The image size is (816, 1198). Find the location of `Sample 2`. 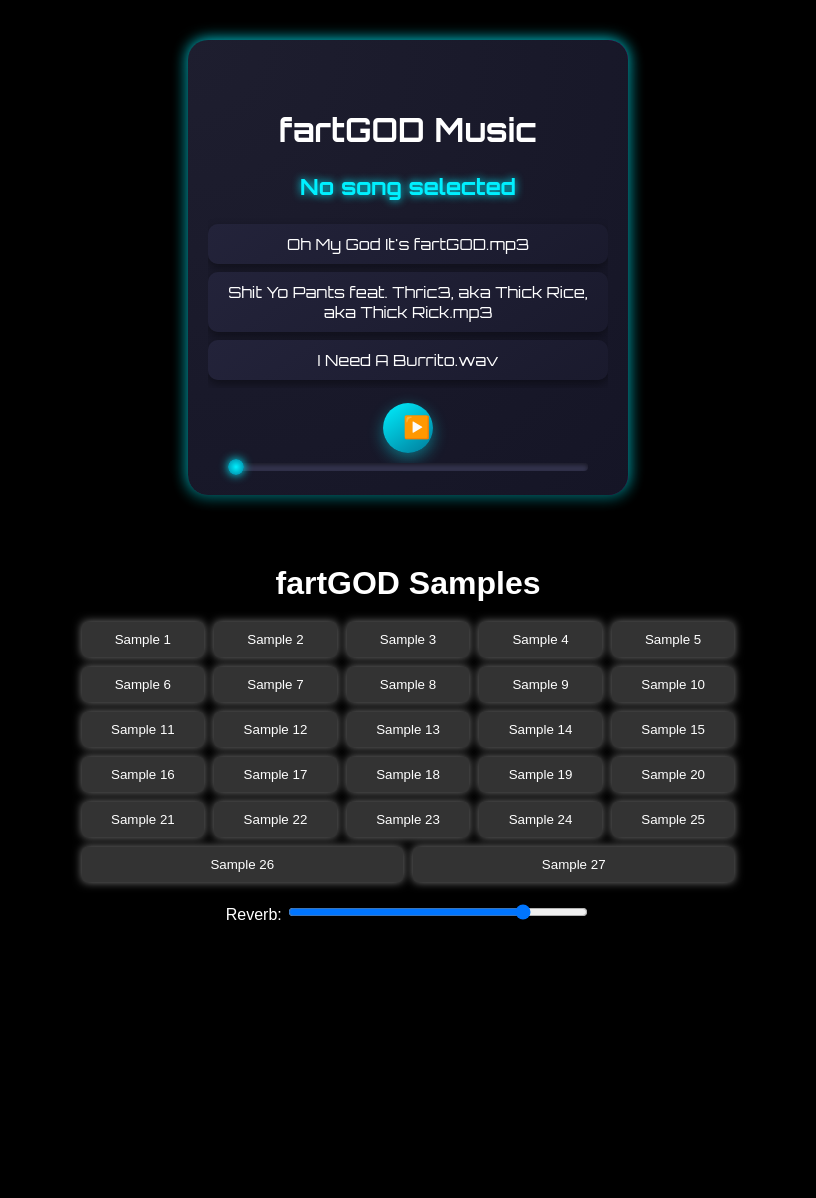

Sample 2 is located at coordinates (275, 639).